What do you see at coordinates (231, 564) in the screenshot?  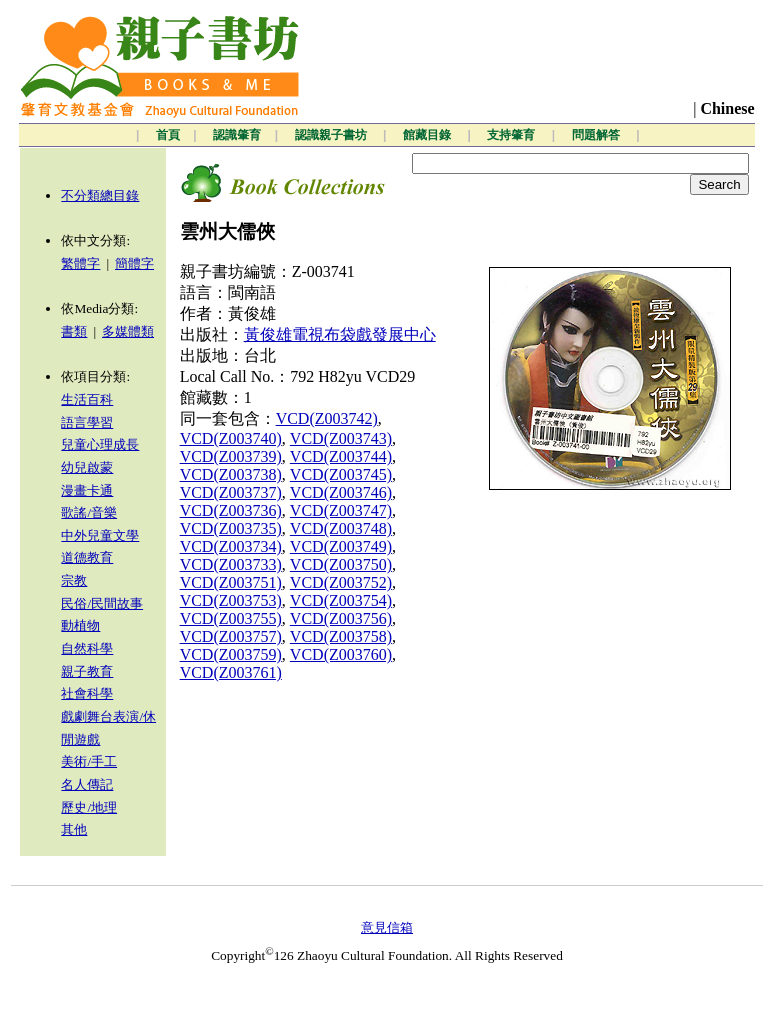 I see `VCD(Z003733)` at bounding box center [231, 564].